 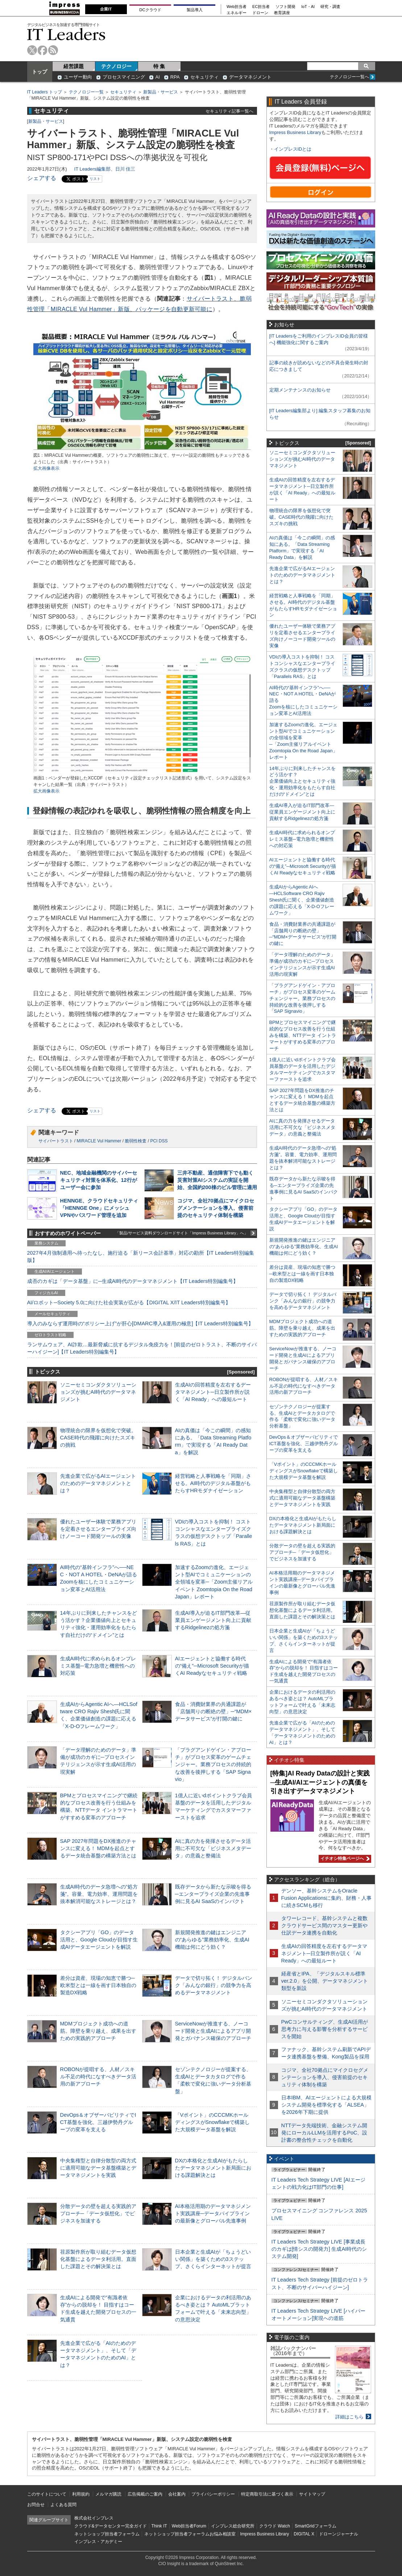 I want to click on インプレス総合研究所, so click(x=232, y=2526).